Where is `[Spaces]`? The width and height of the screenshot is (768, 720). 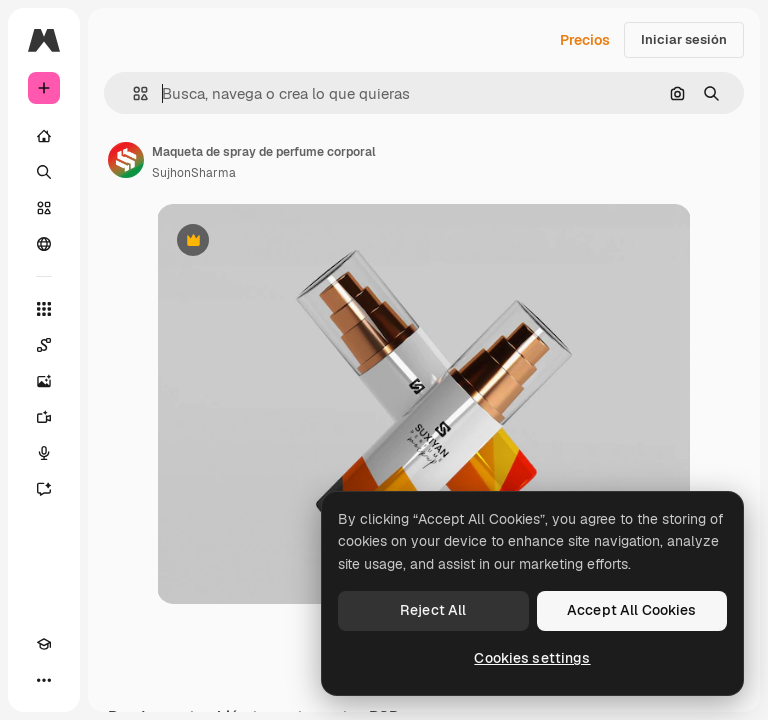 [Spaces] is located at coordinates (44, 345).